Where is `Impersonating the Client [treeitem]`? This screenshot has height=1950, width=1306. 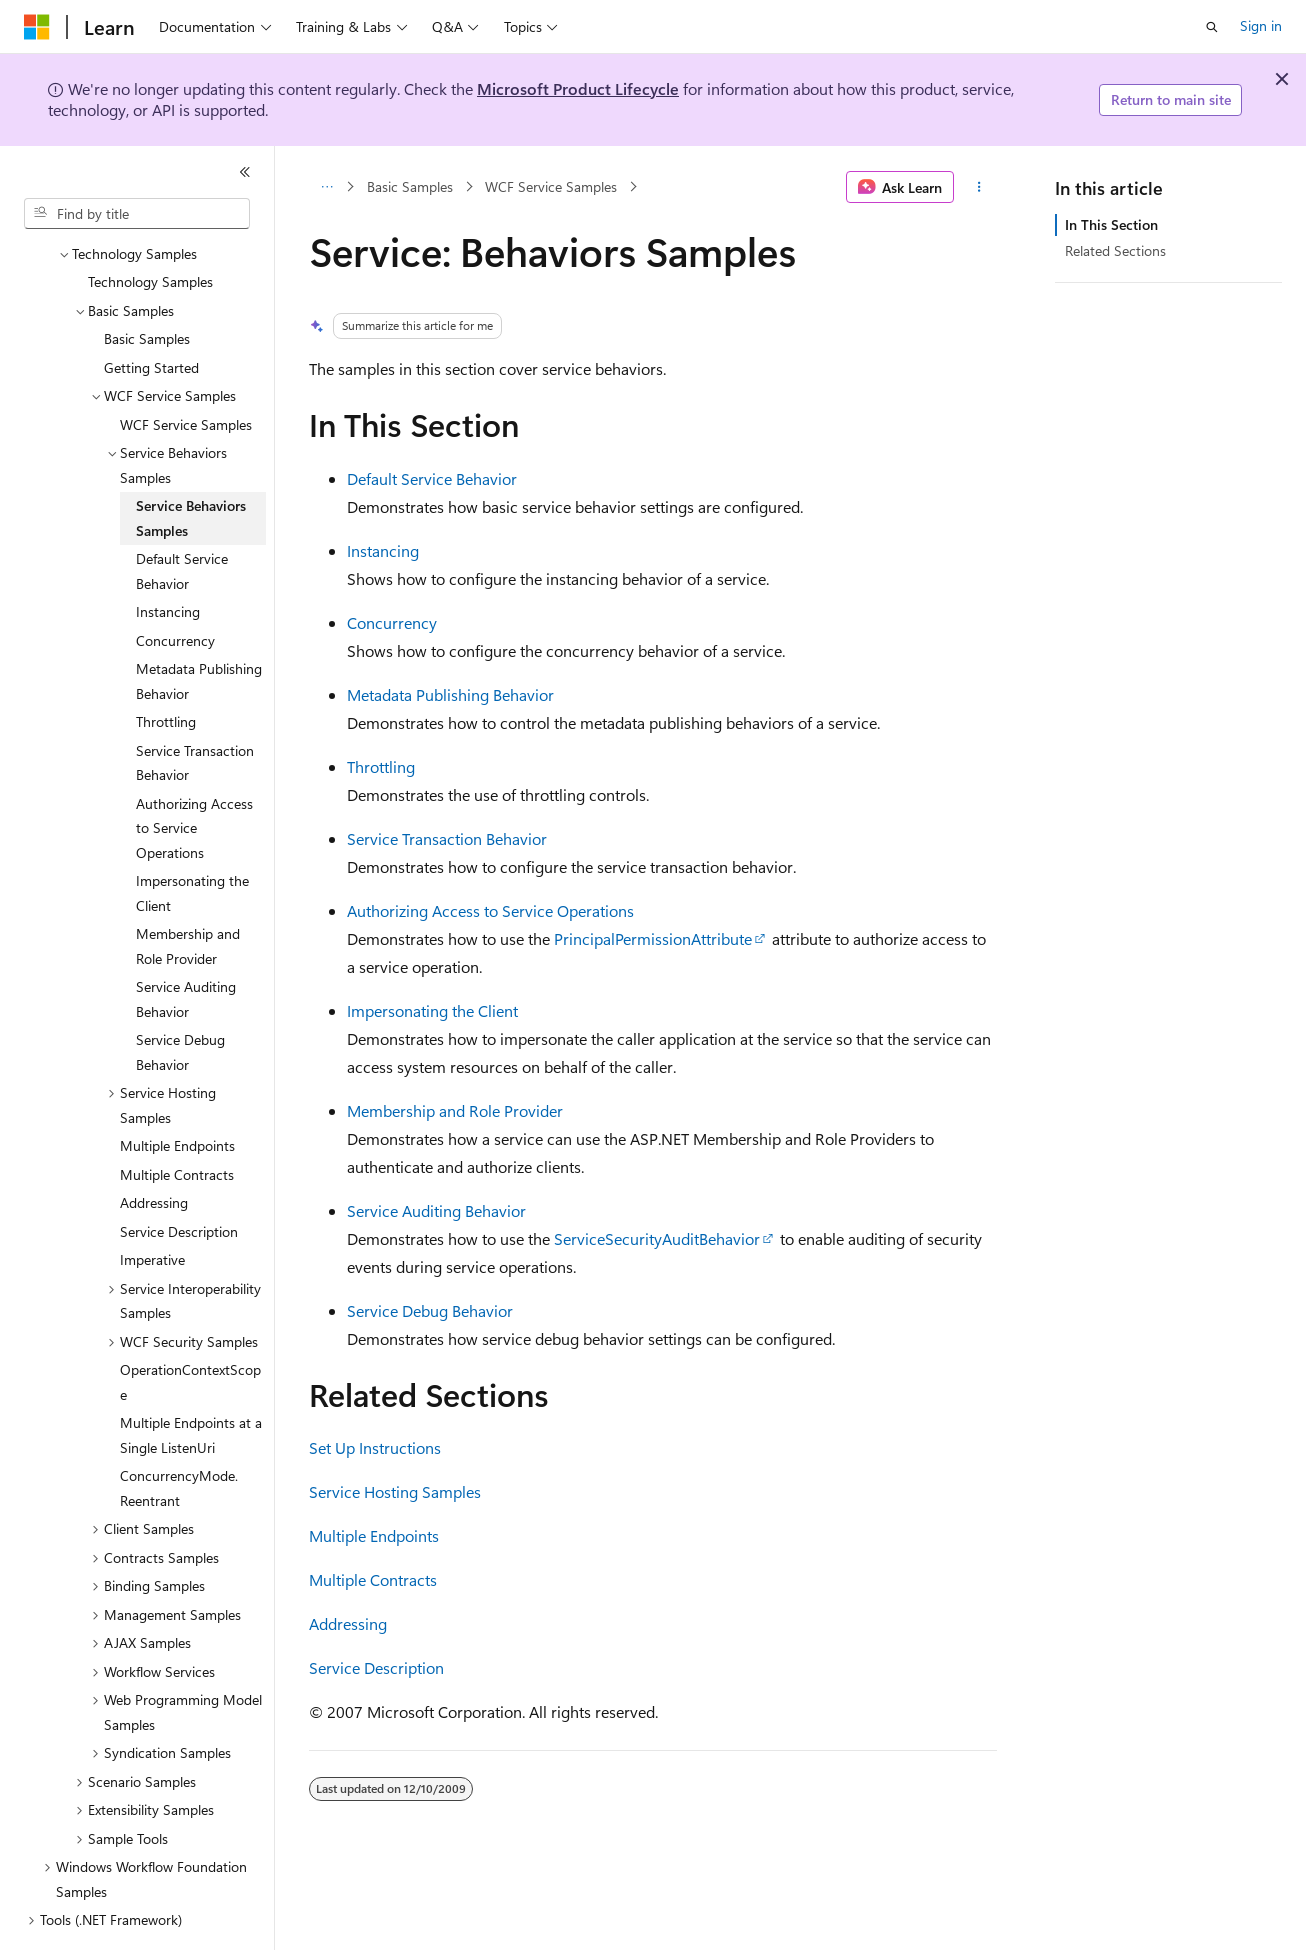
Impersonating the Client [treeitem] is located at coordinates (192, 838).